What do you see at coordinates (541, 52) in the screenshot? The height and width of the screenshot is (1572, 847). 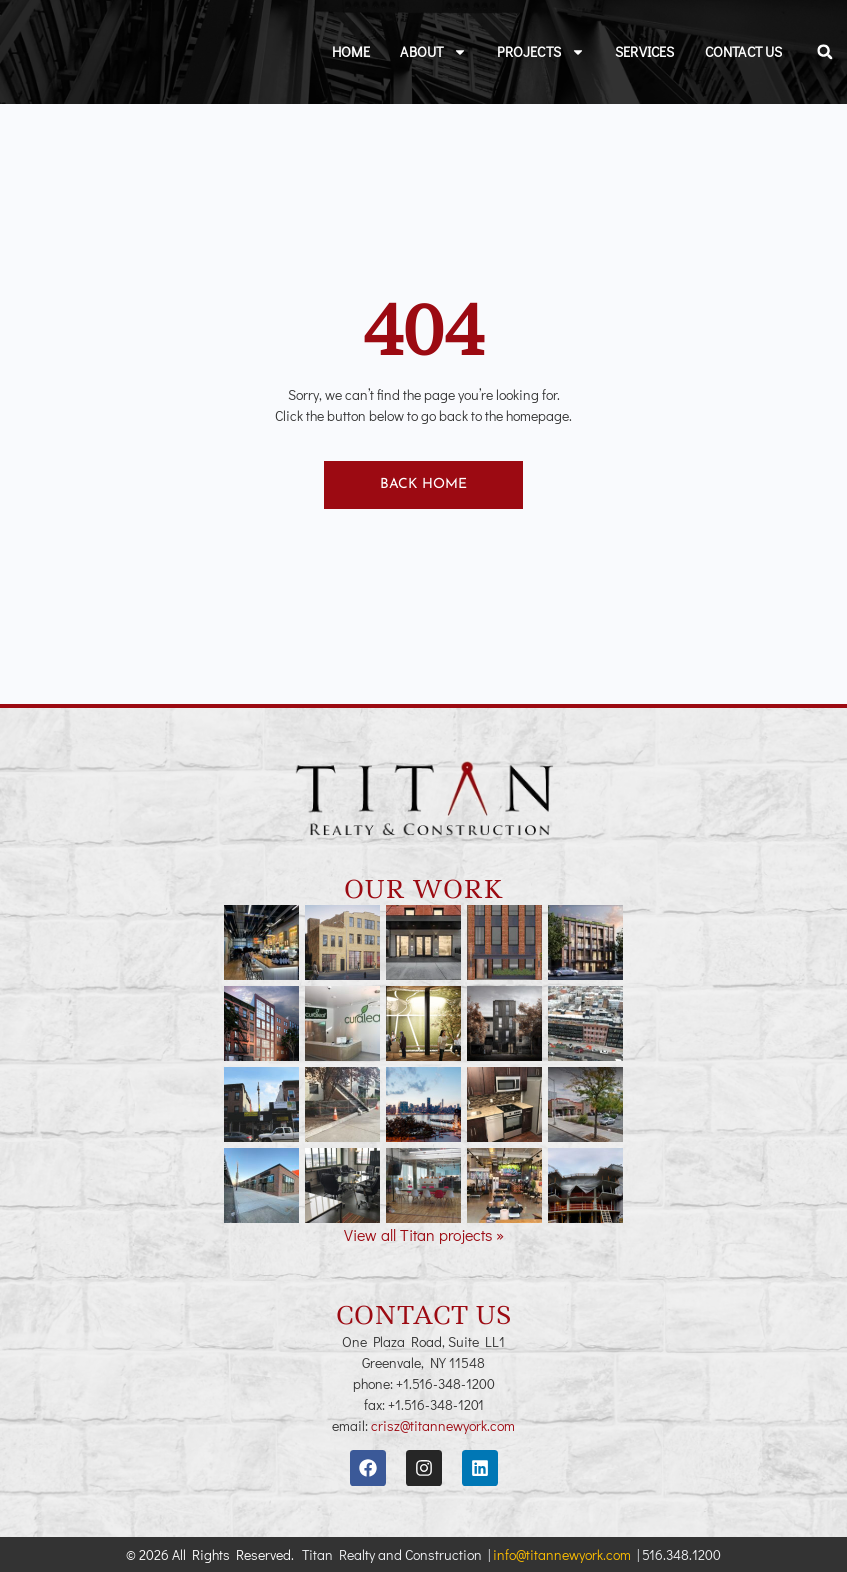 I see `Projects` at bounding box center [541, 52].